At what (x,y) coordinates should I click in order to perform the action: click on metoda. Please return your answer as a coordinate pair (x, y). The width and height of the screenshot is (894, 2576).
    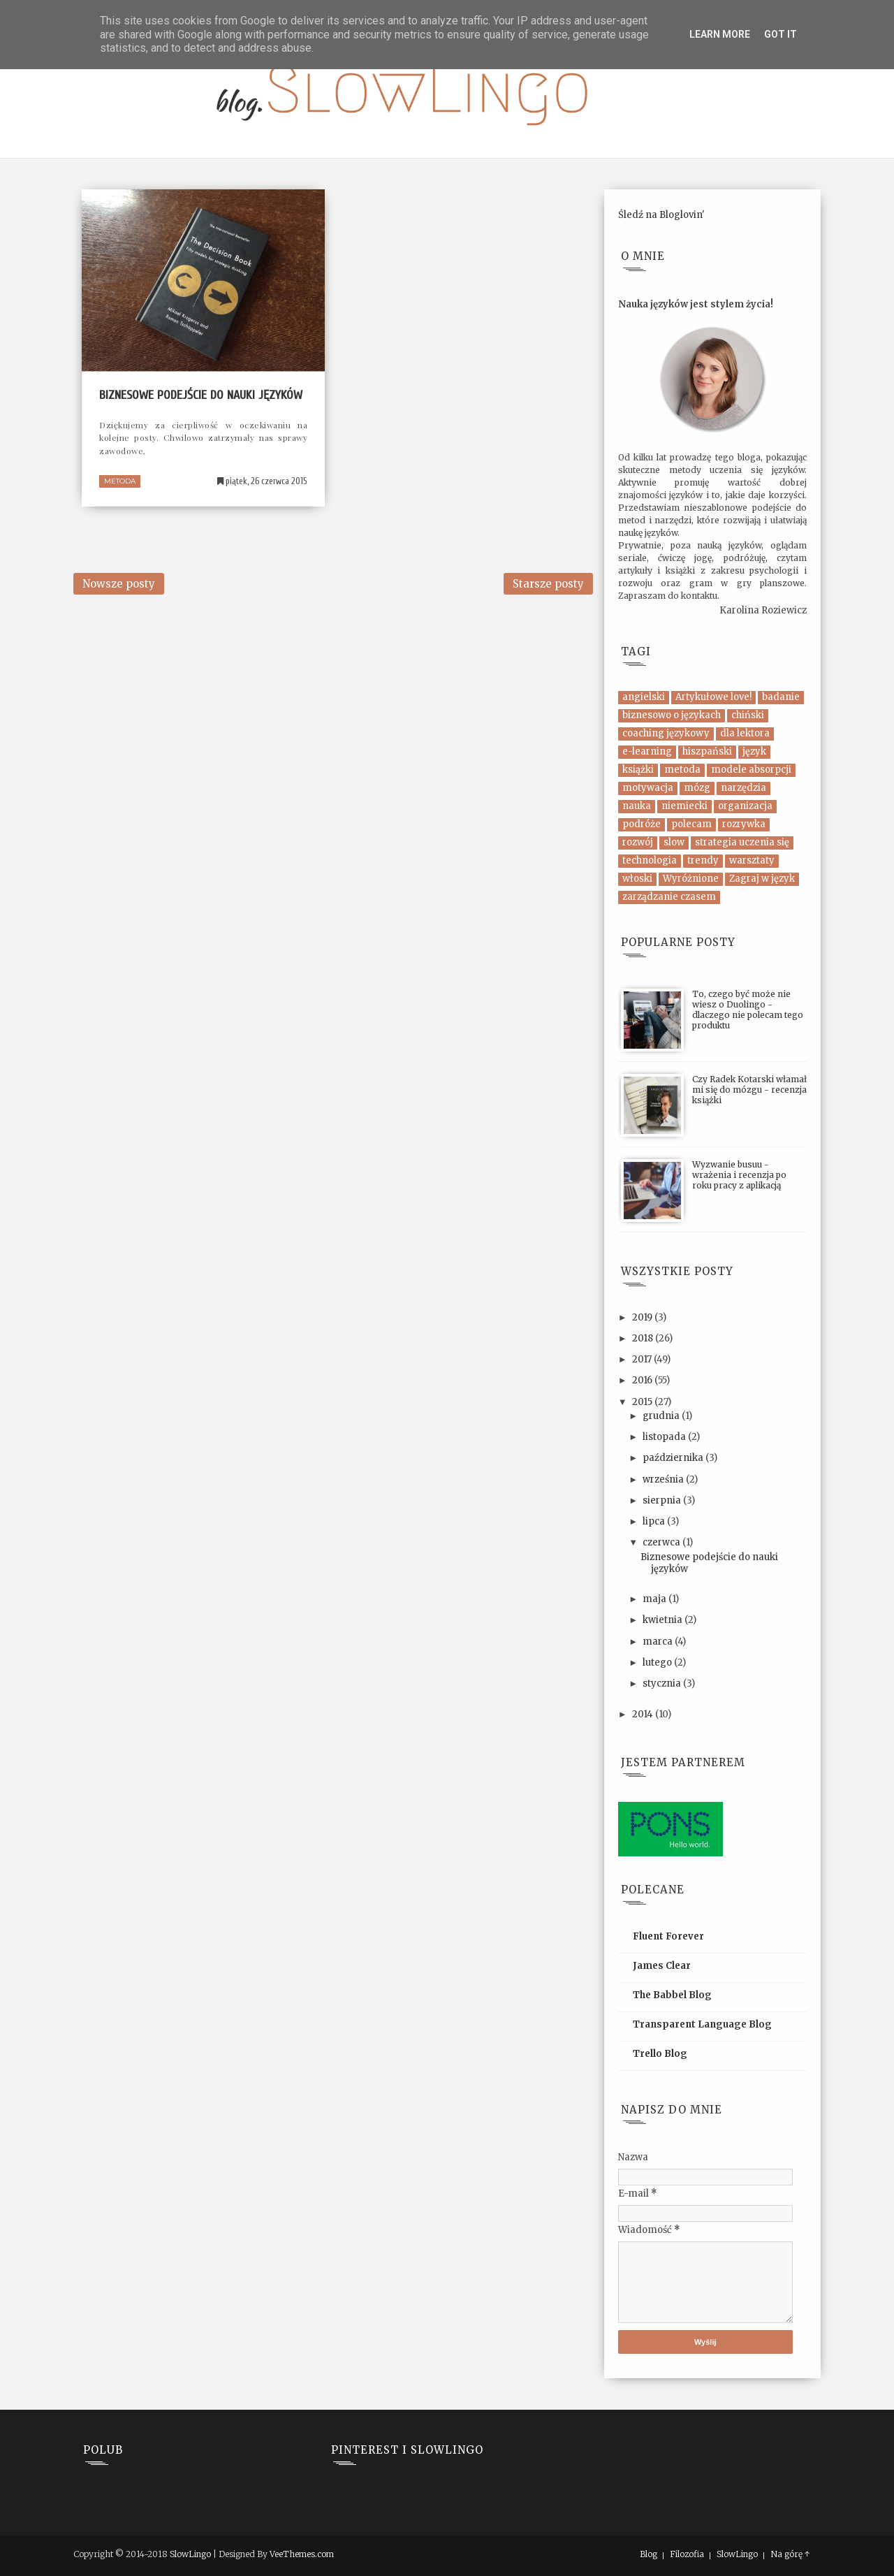
    Looking at the image, I should click on (119, 481).